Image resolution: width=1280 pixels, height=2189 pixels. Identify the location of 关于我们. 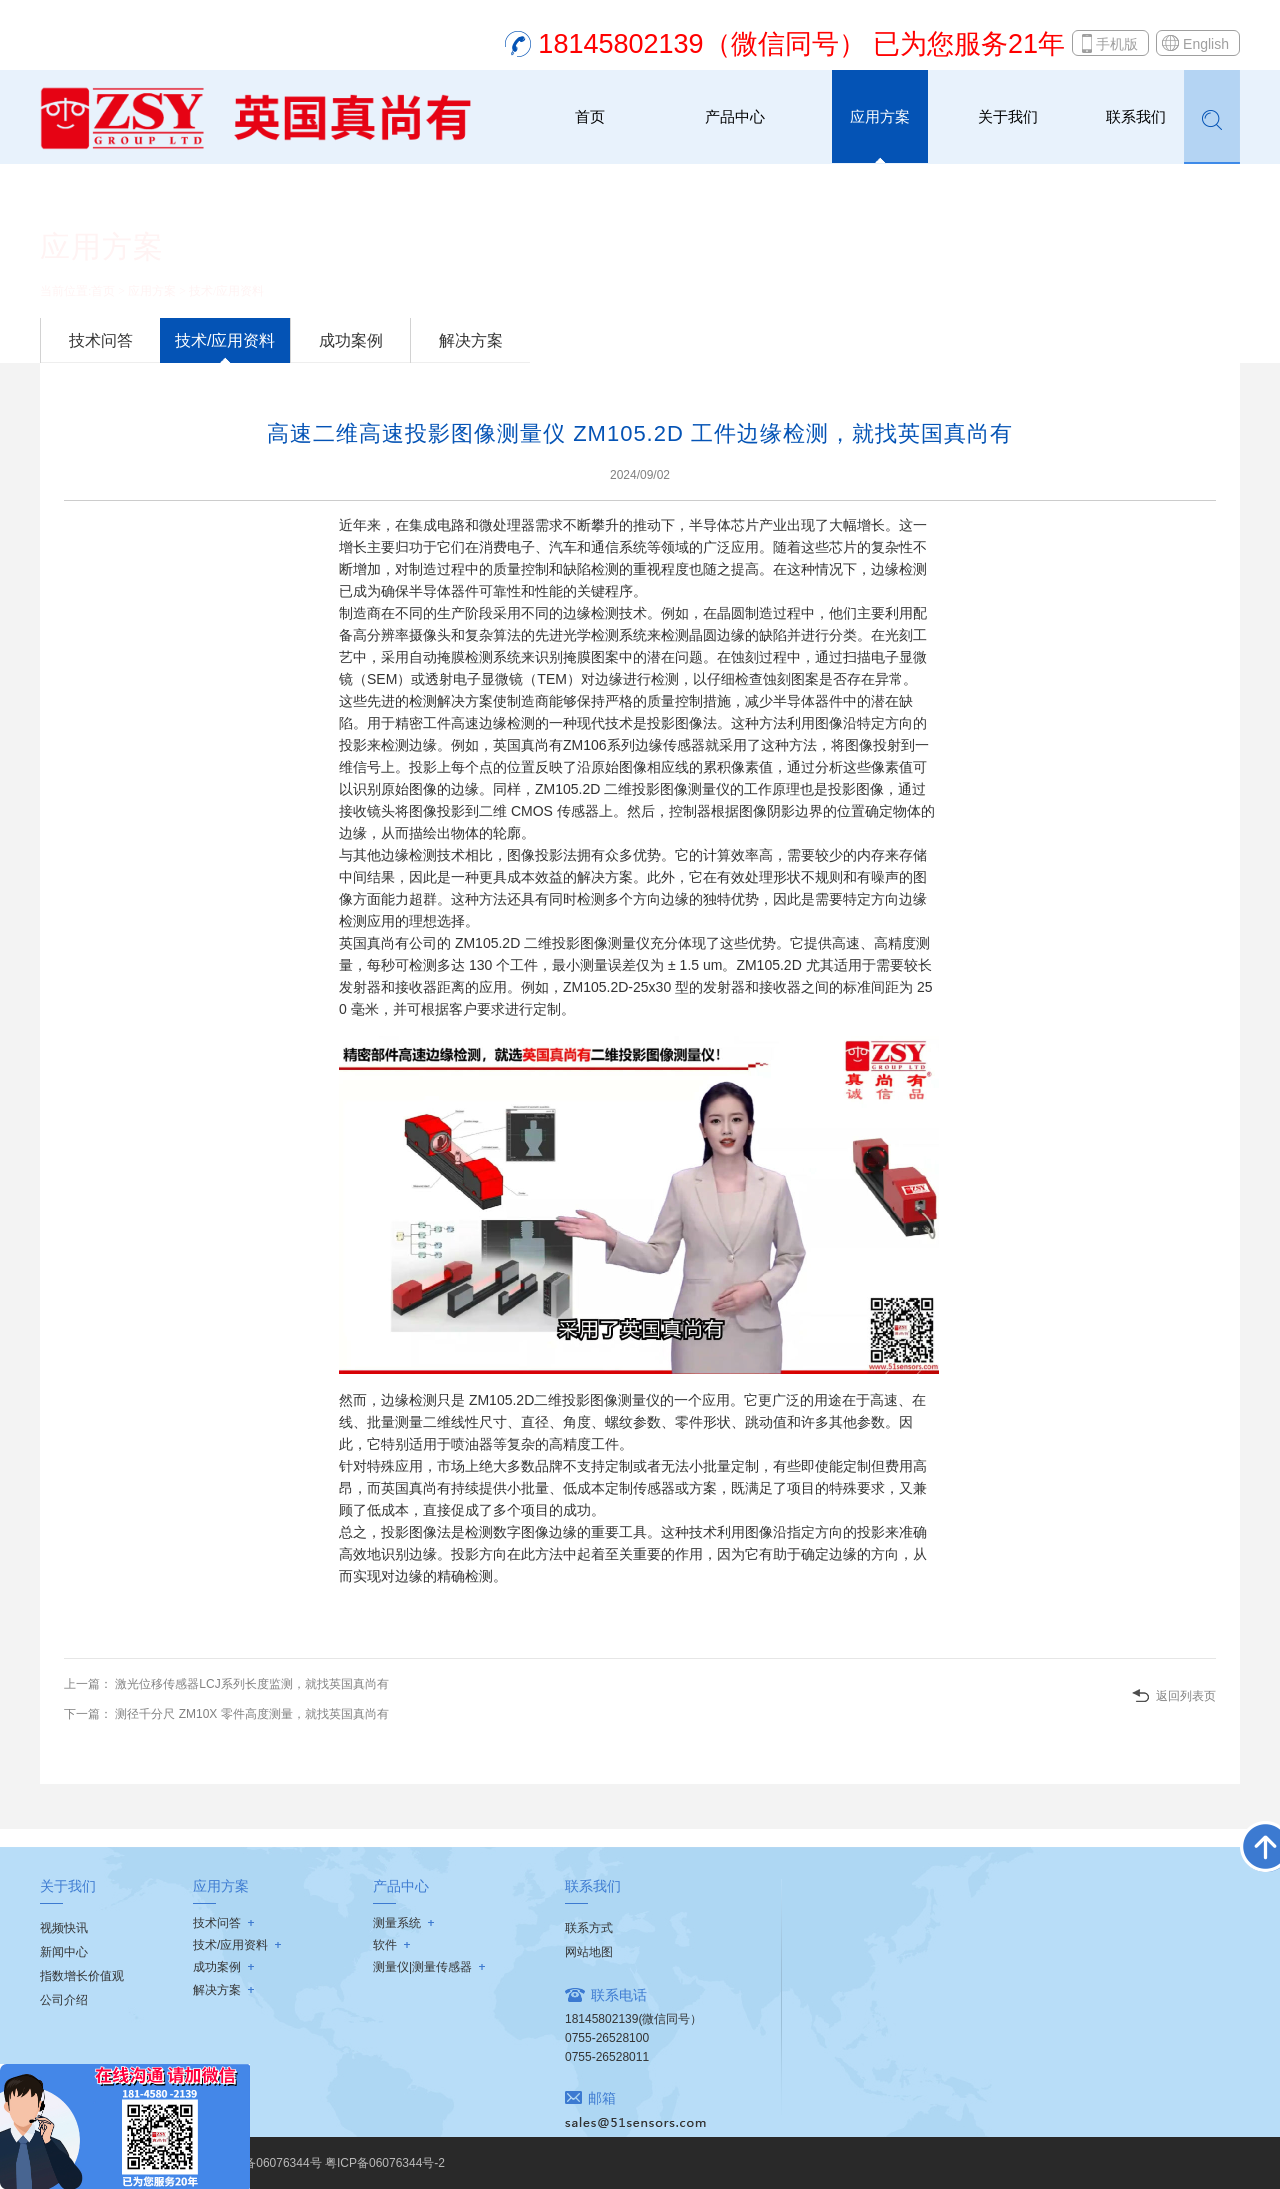
(1008, 116).